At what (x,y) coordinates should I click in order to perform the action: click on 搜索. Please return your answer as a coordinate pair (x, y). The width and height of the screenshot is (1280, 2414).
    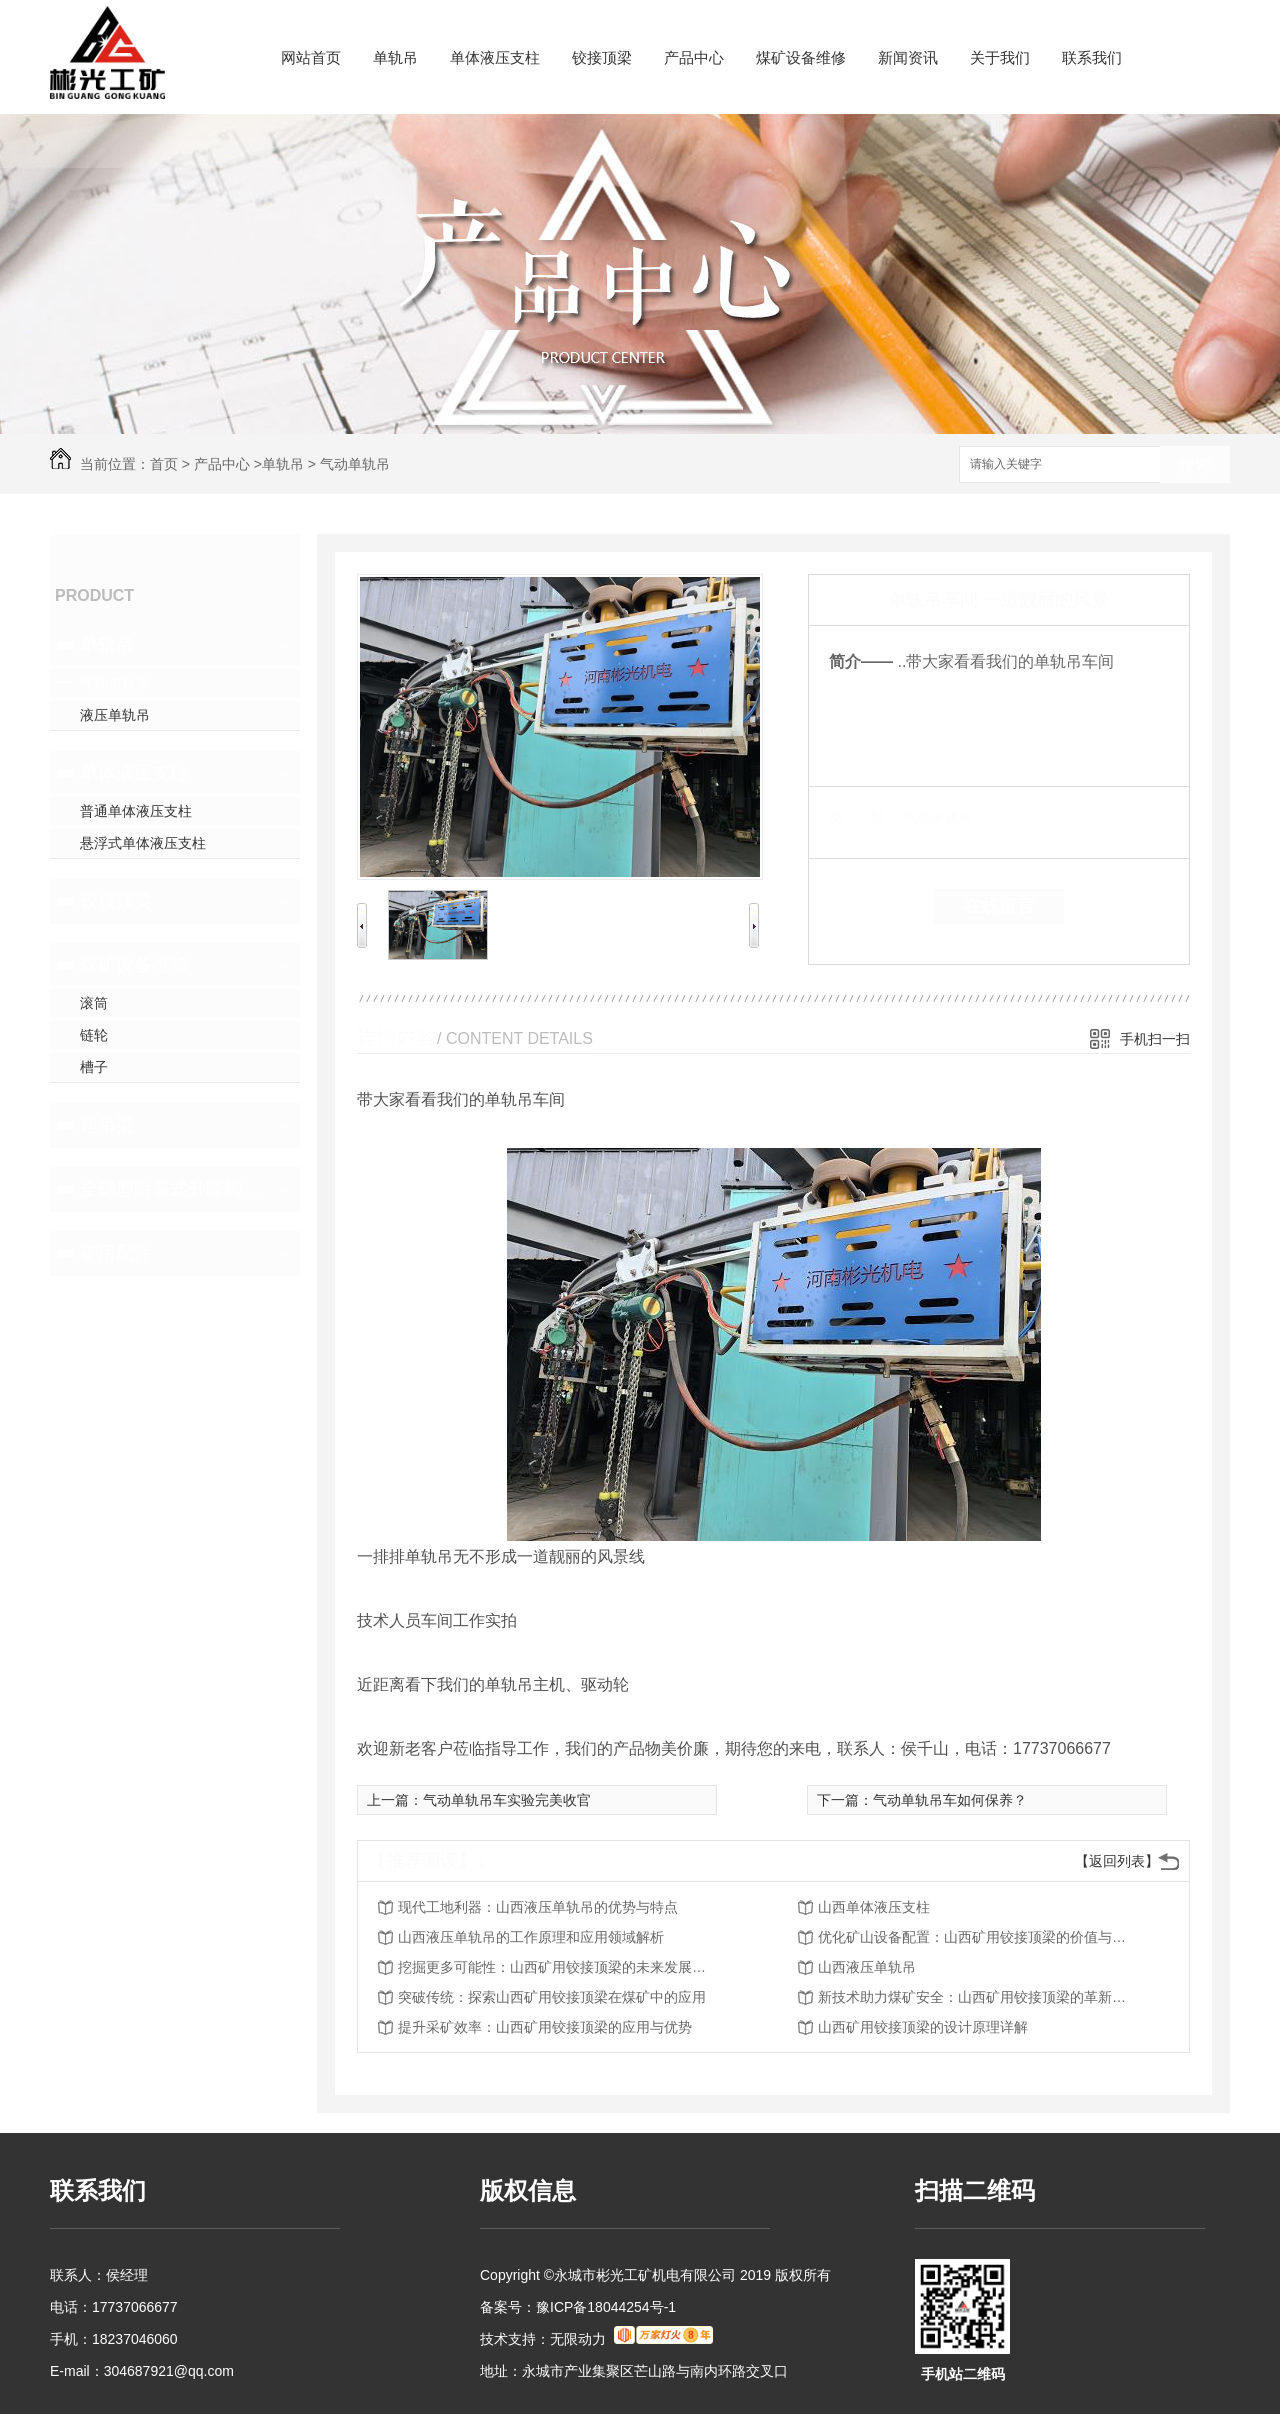
    Looking at the image, I should click on (1195, 465).